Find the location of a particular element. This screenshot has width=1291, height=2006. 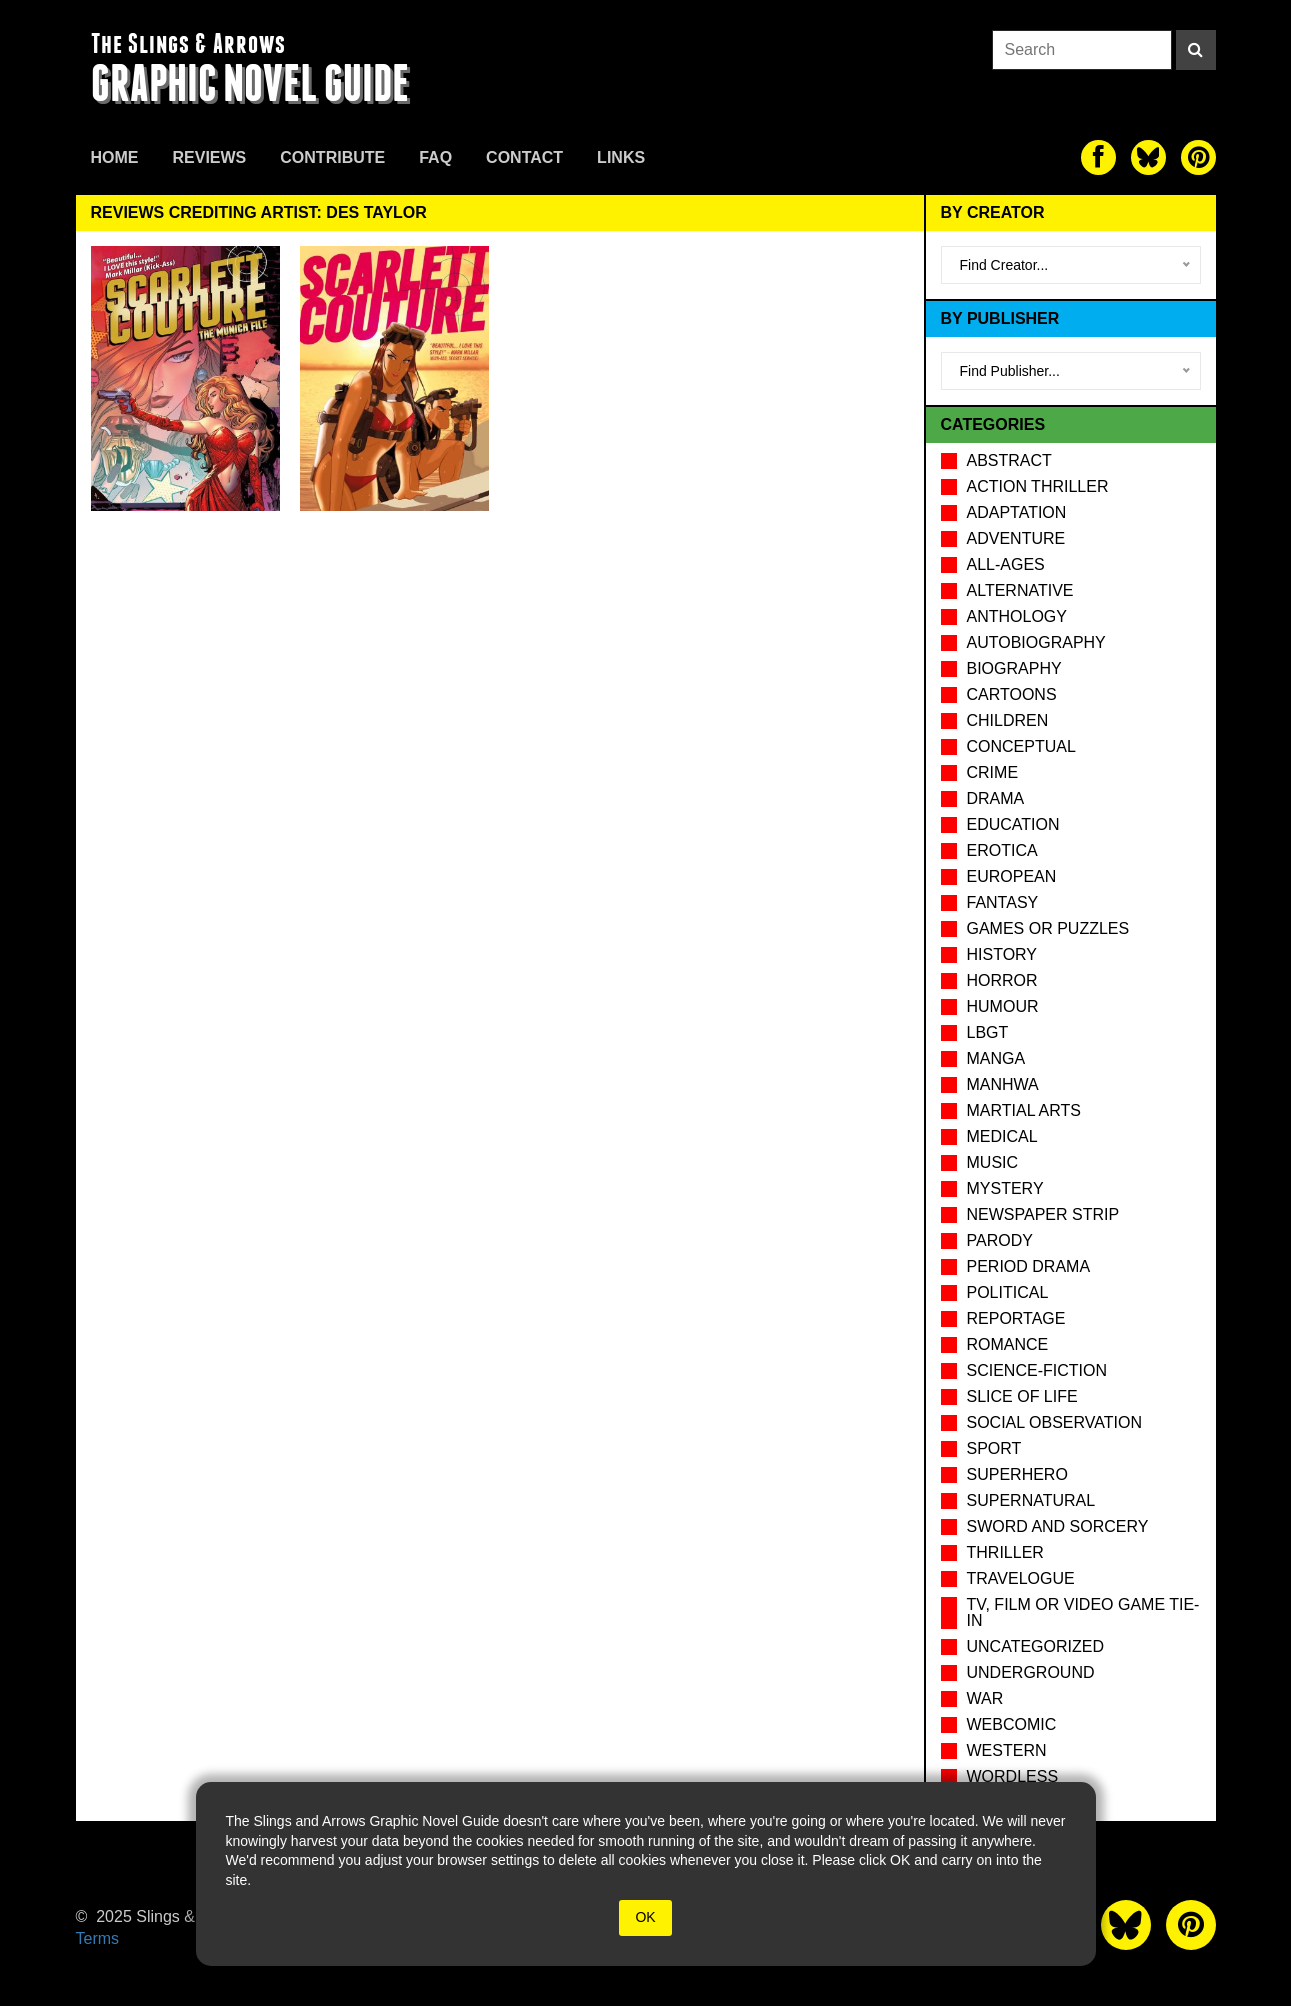

Adventure is located at coordinates (1016, 538).